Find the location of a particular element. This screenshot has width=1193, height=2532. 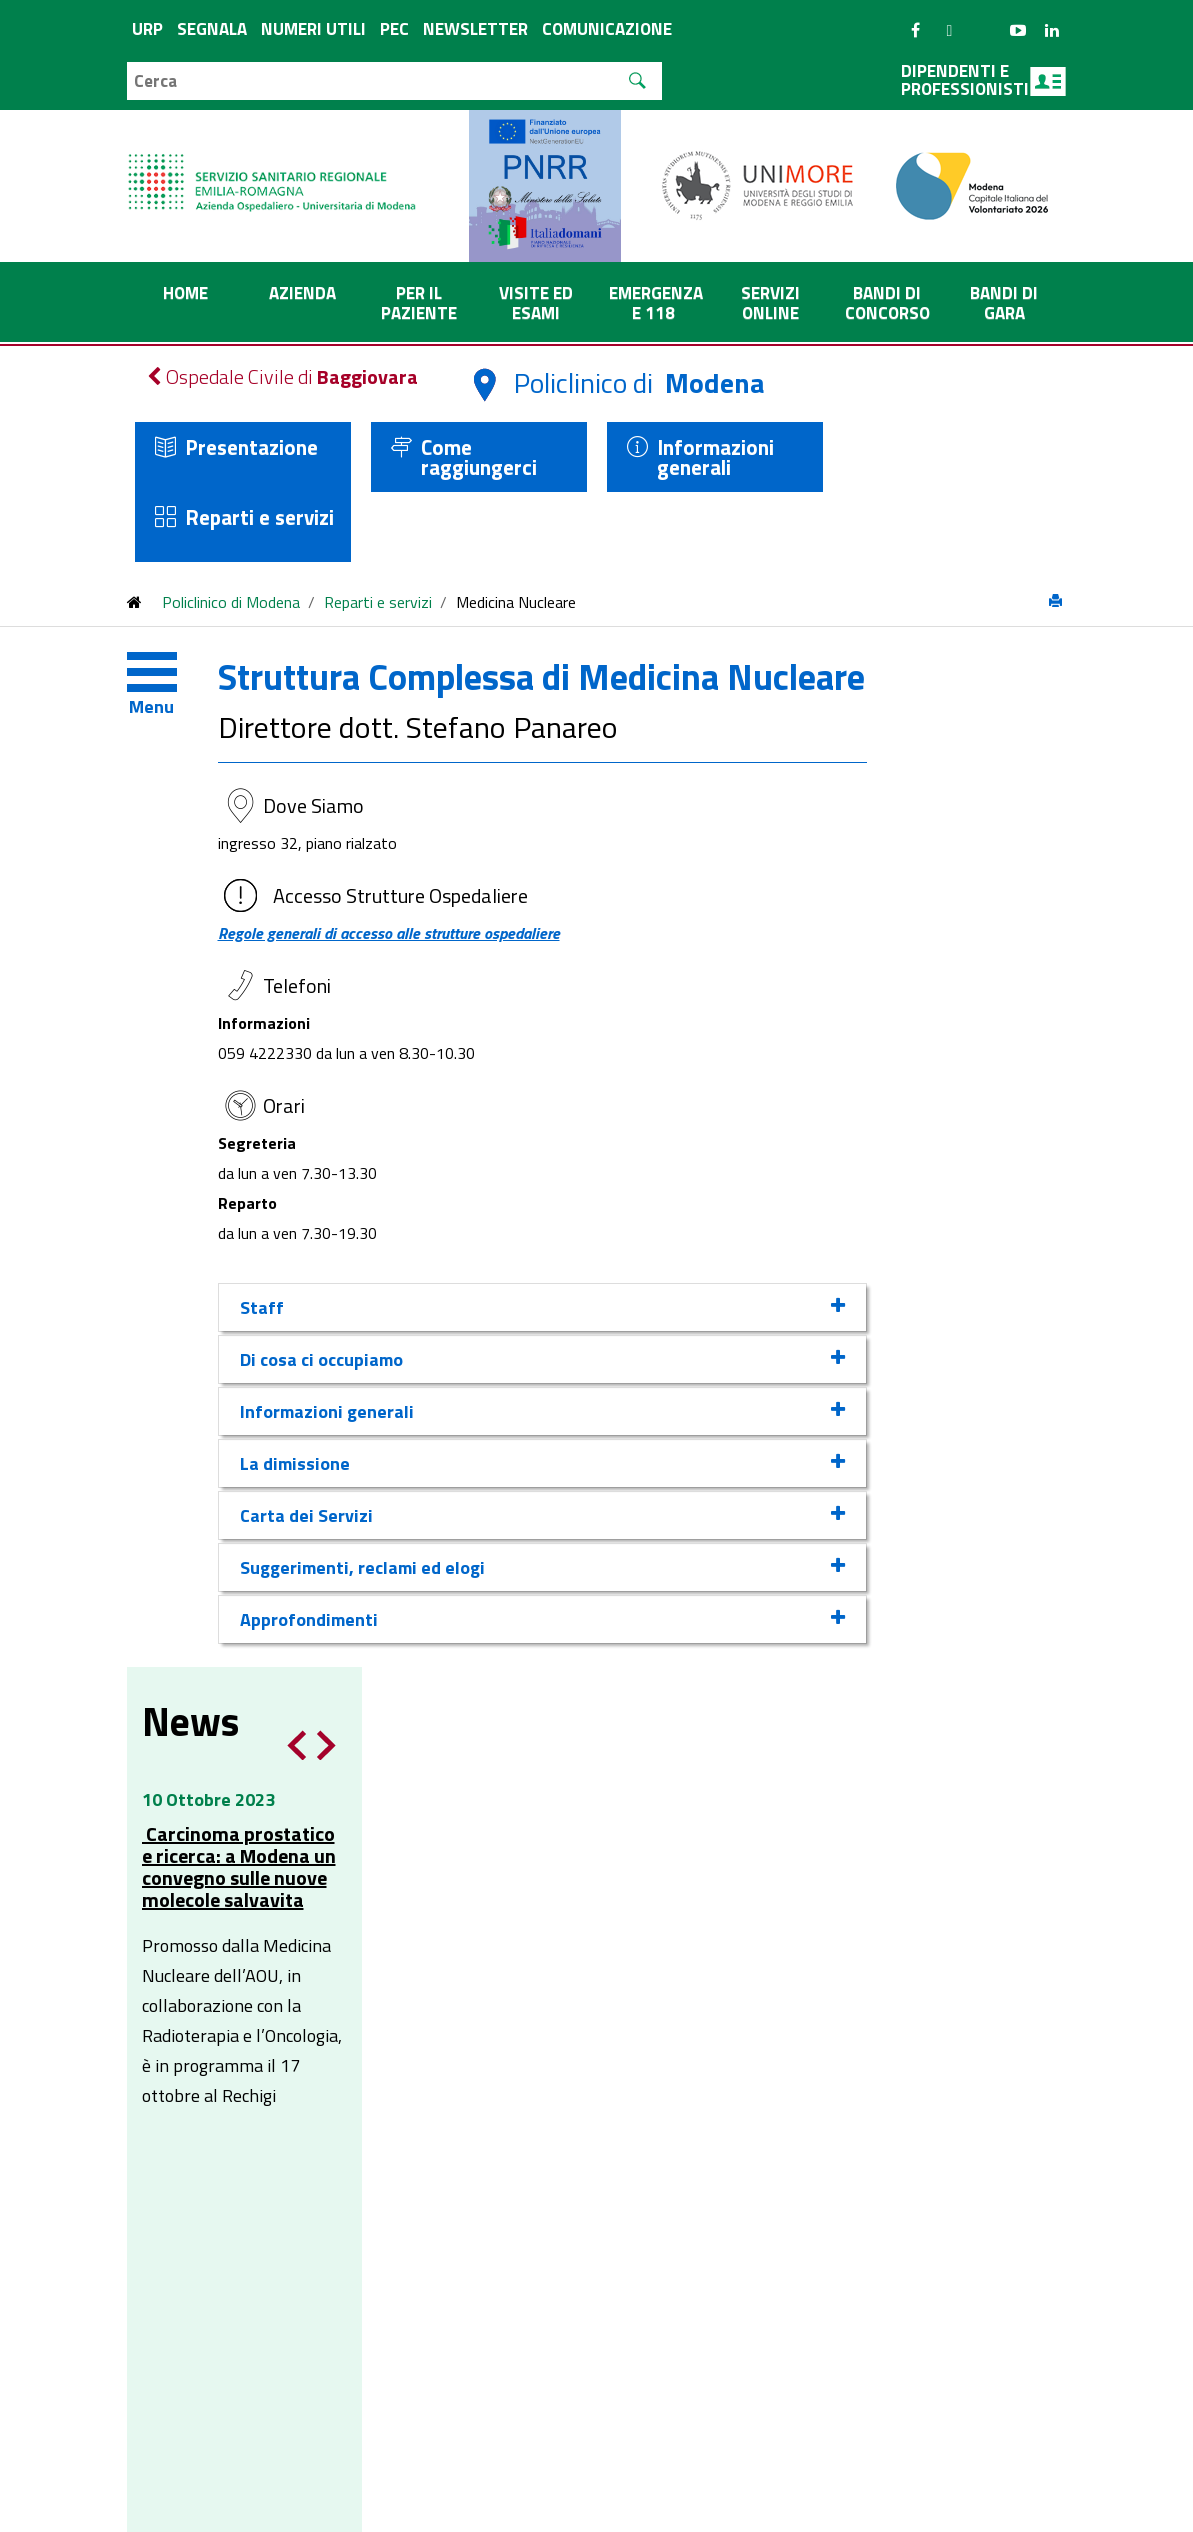

Notizia successiva is located at coordinates (1031, 705).